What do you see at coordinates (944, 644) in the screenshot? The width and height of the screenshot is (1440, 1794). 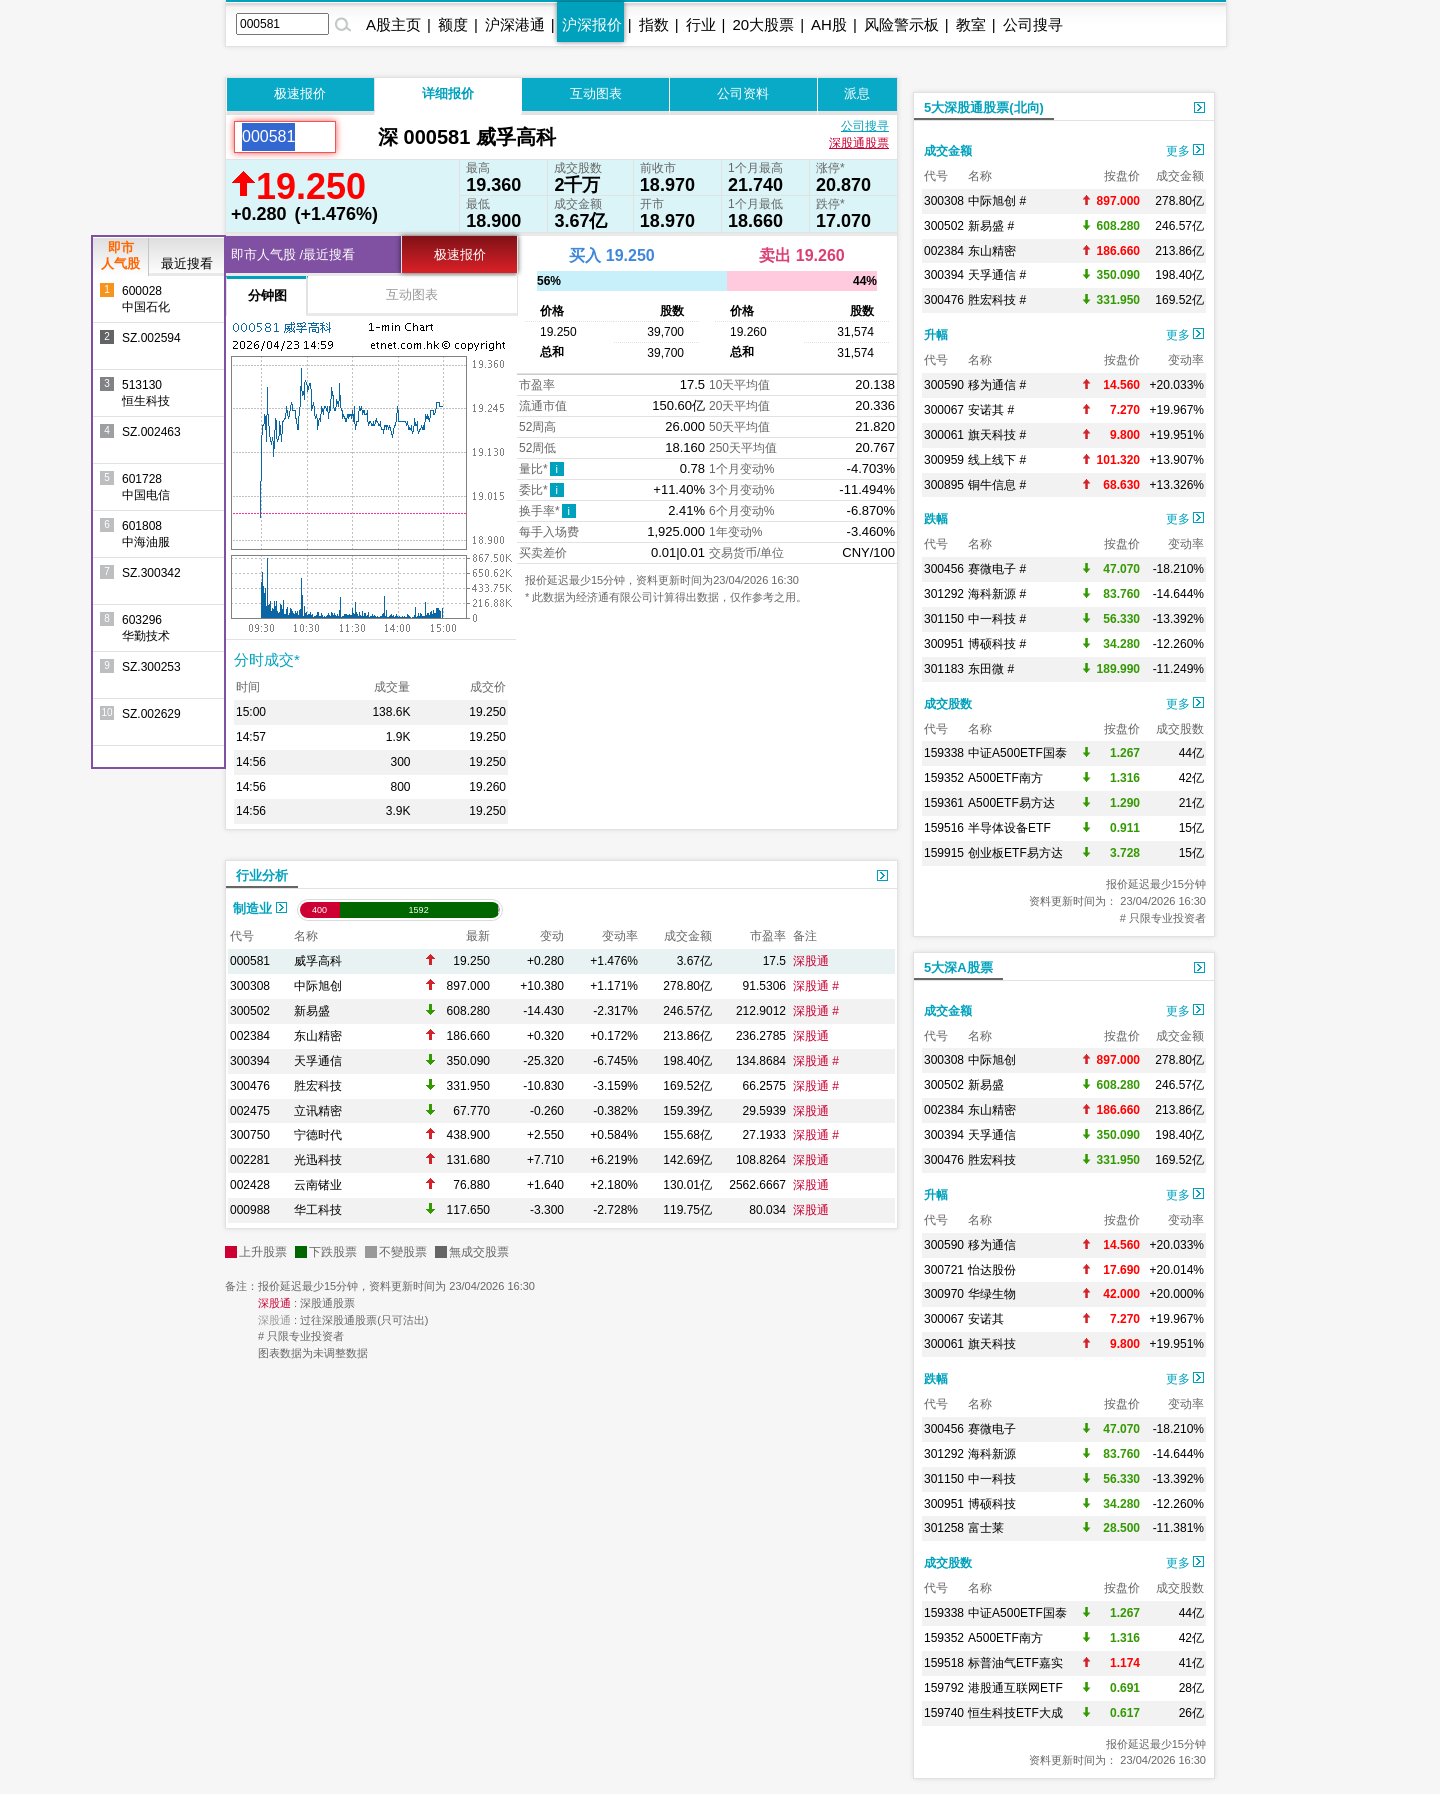 I see `300951` at bounding box center [944, 644].